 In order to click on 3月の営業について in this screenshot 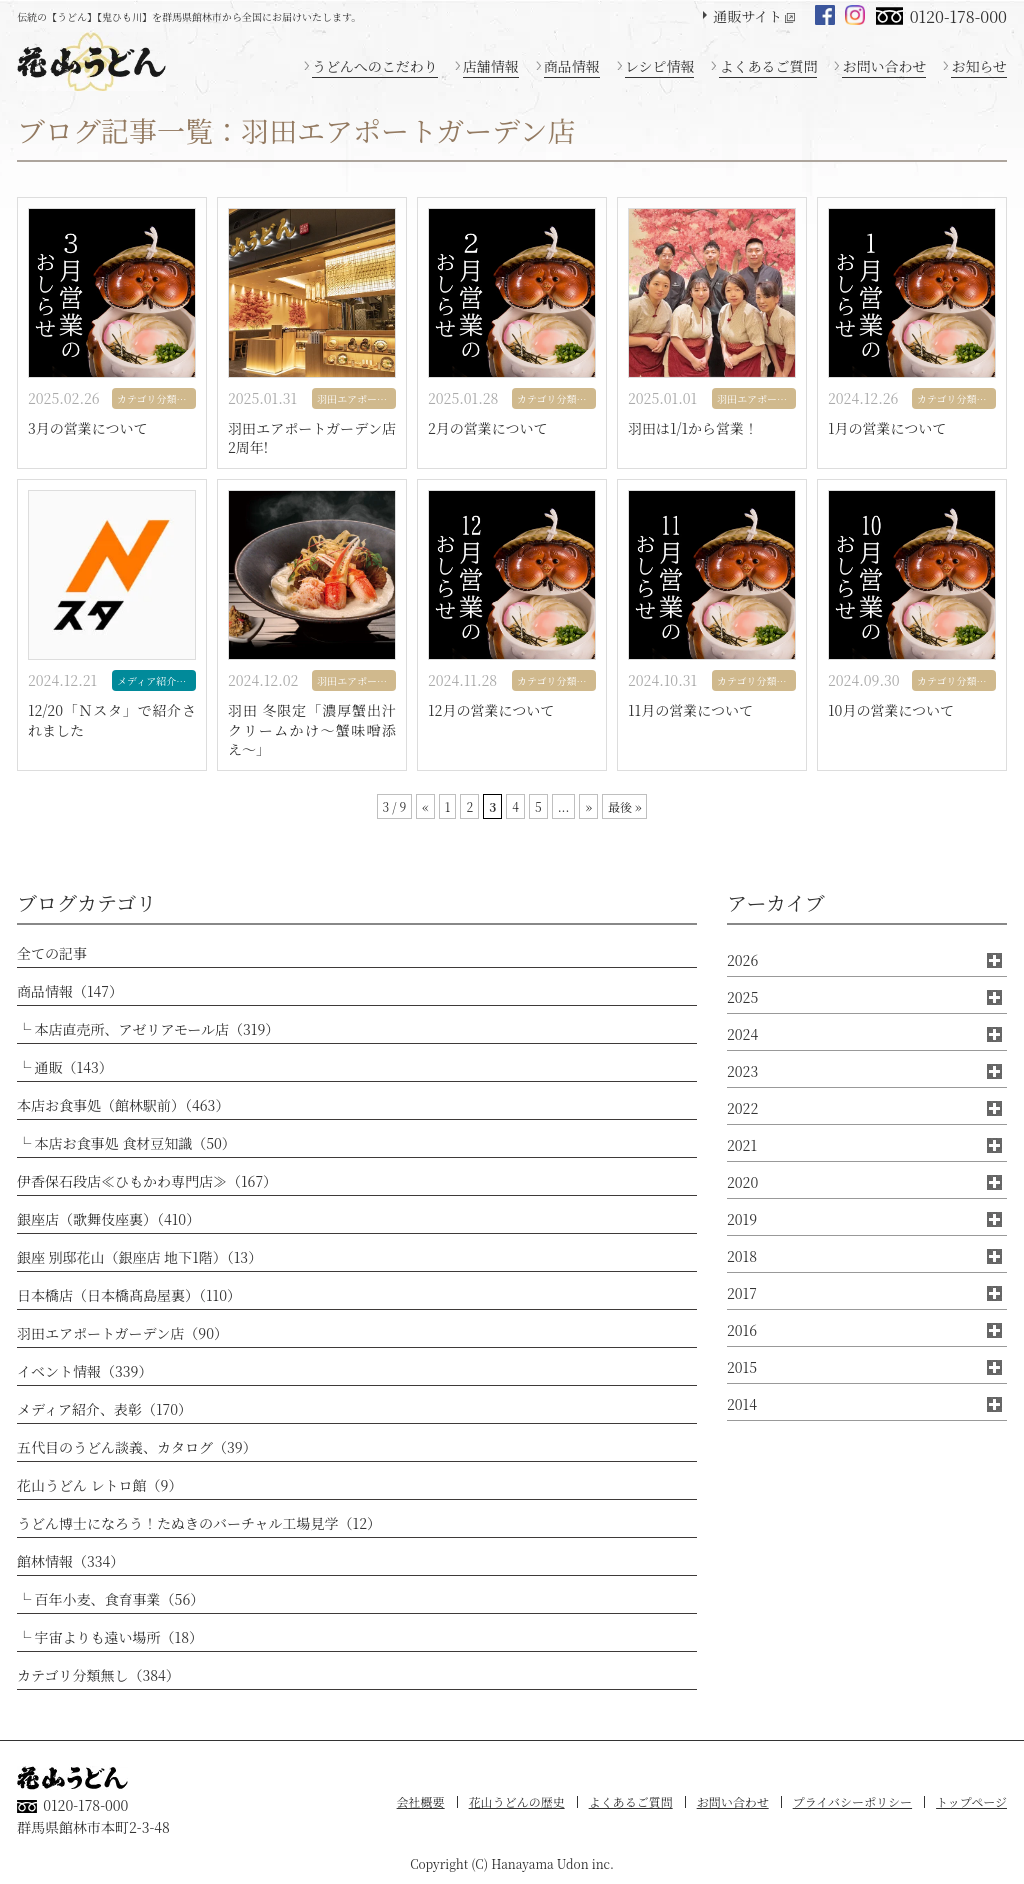, I will do `click(88, 428)`.